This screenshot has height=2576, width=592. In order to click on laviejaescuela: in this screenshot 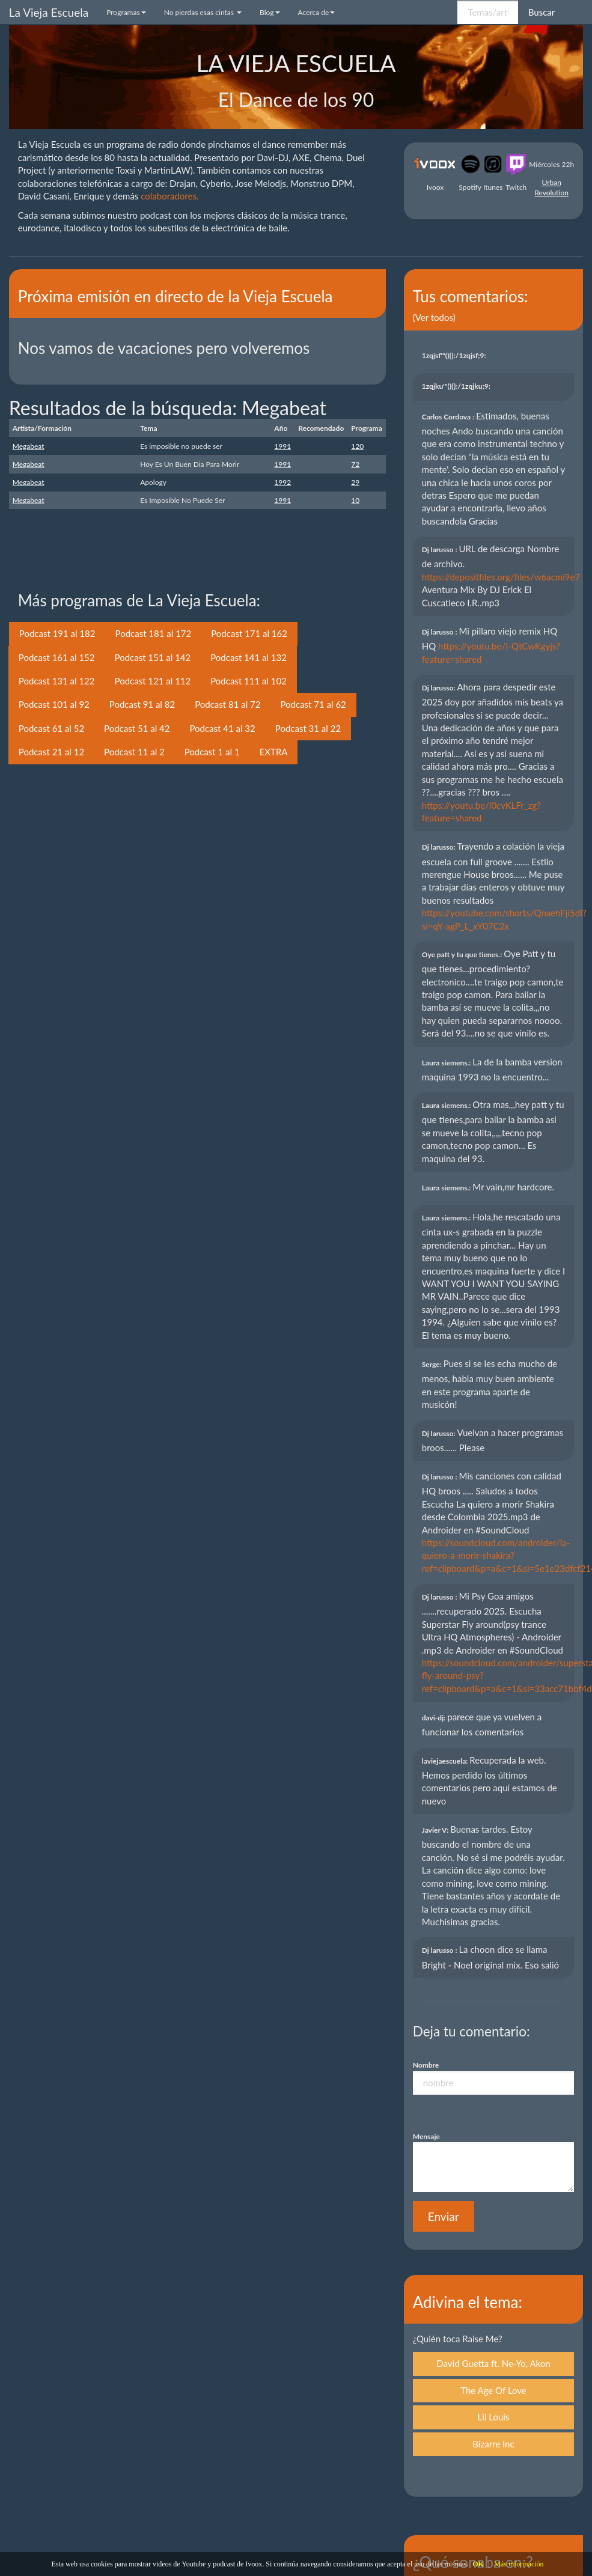, I will do `click(446, 1760)`.